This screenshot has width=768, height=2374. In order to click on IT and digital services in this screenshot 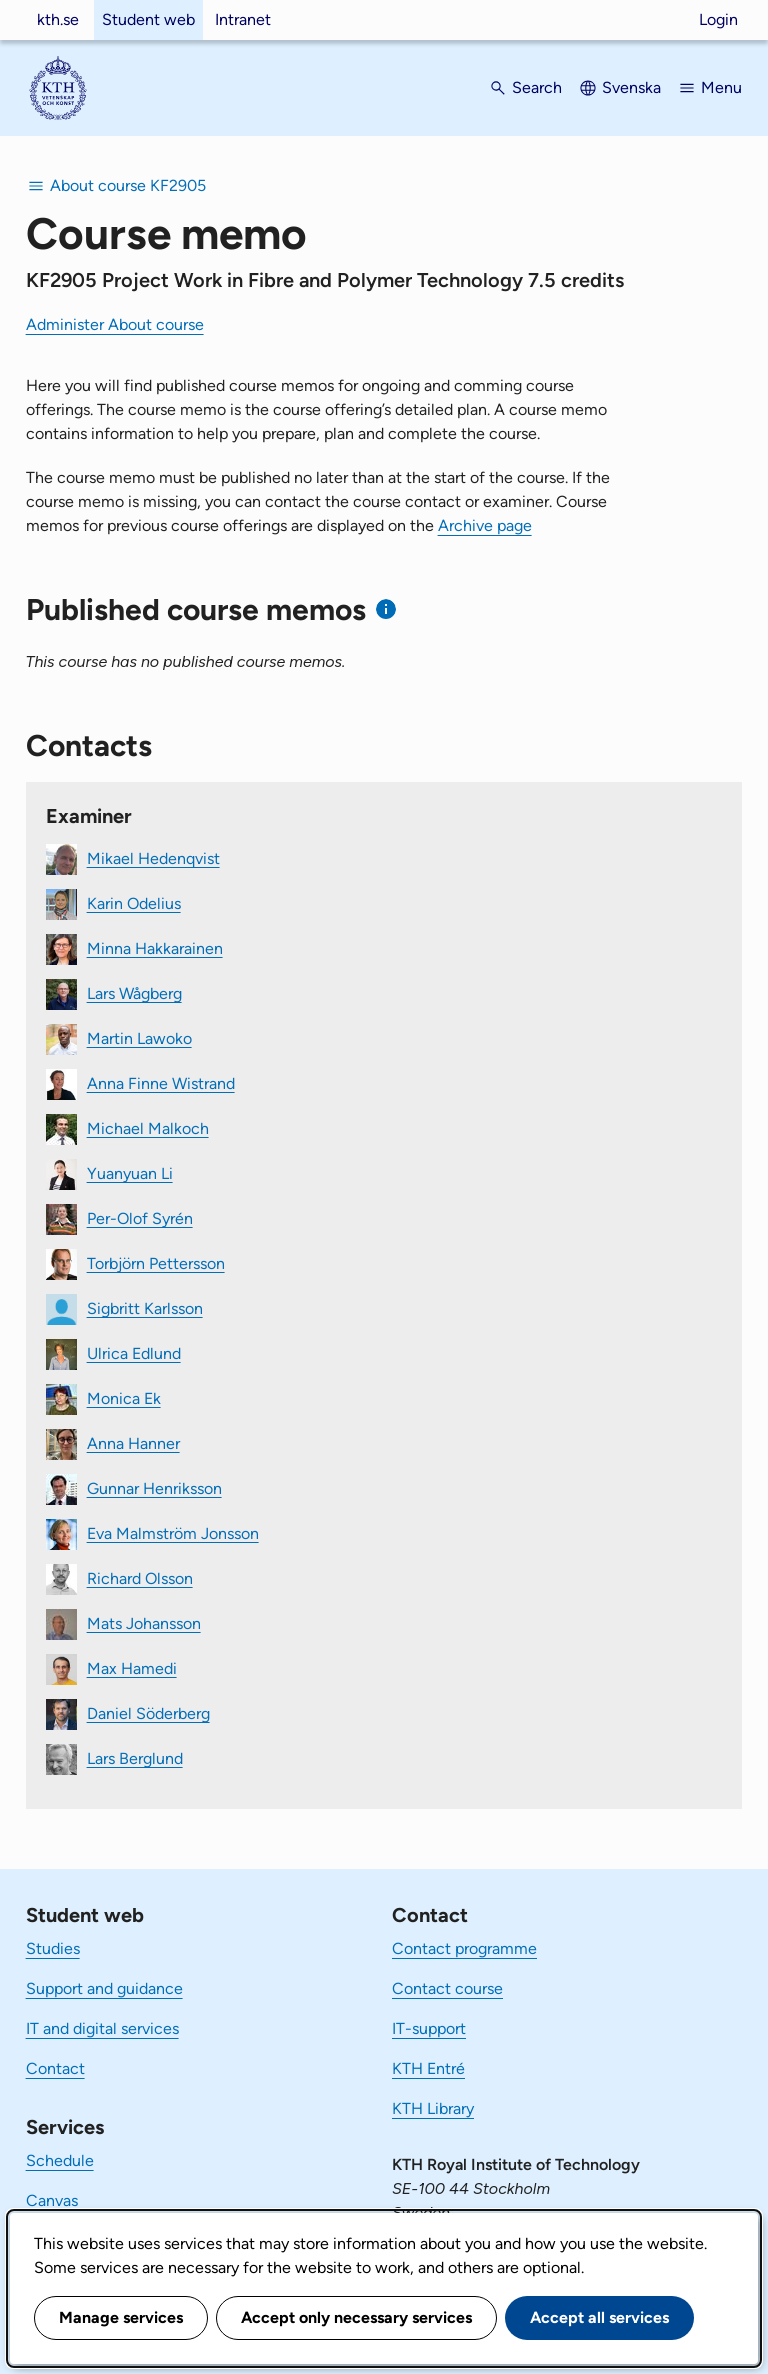, I will do `click(102, 2028)`.